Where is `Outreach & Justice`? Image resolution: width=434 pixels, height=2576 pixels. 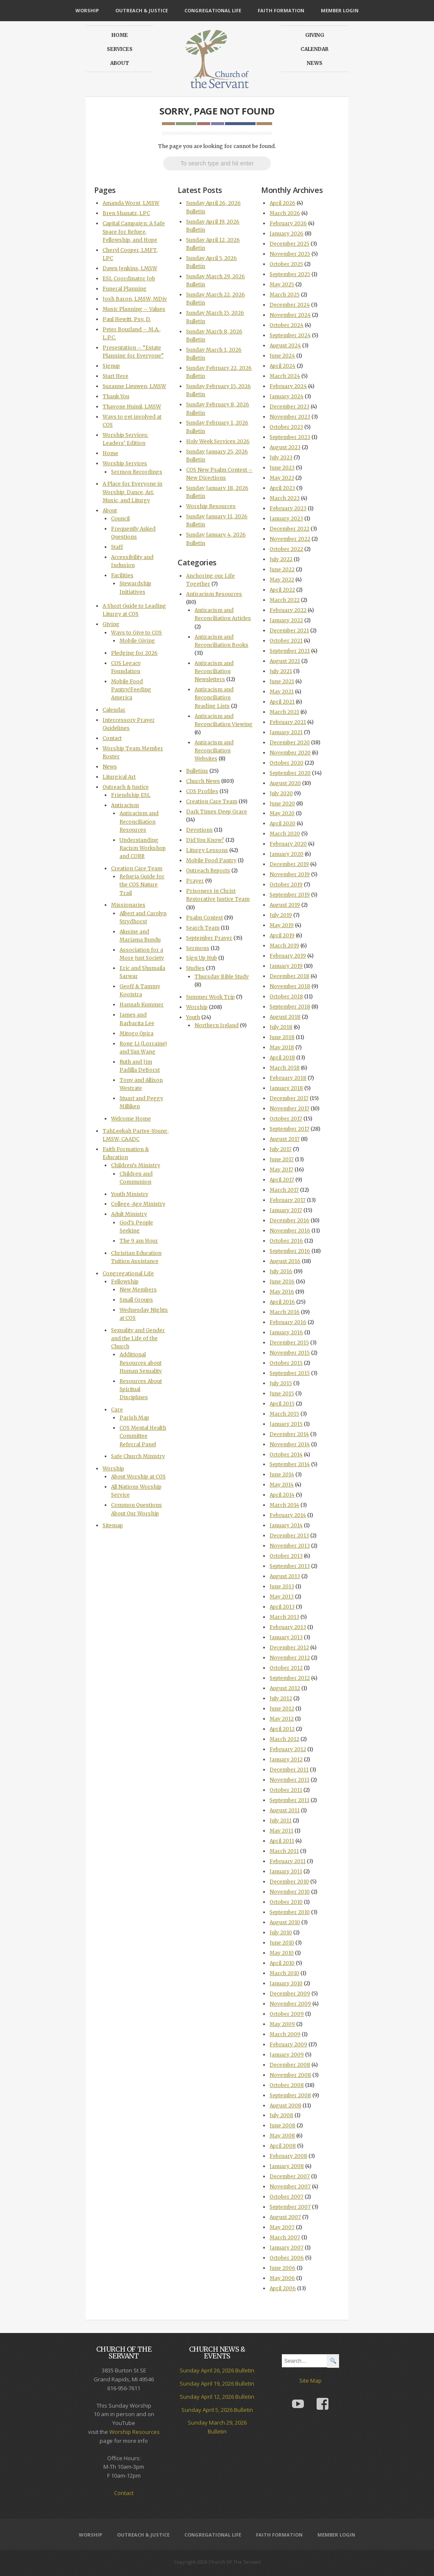
Outreach & Justice is located at coordinates (141, 10).